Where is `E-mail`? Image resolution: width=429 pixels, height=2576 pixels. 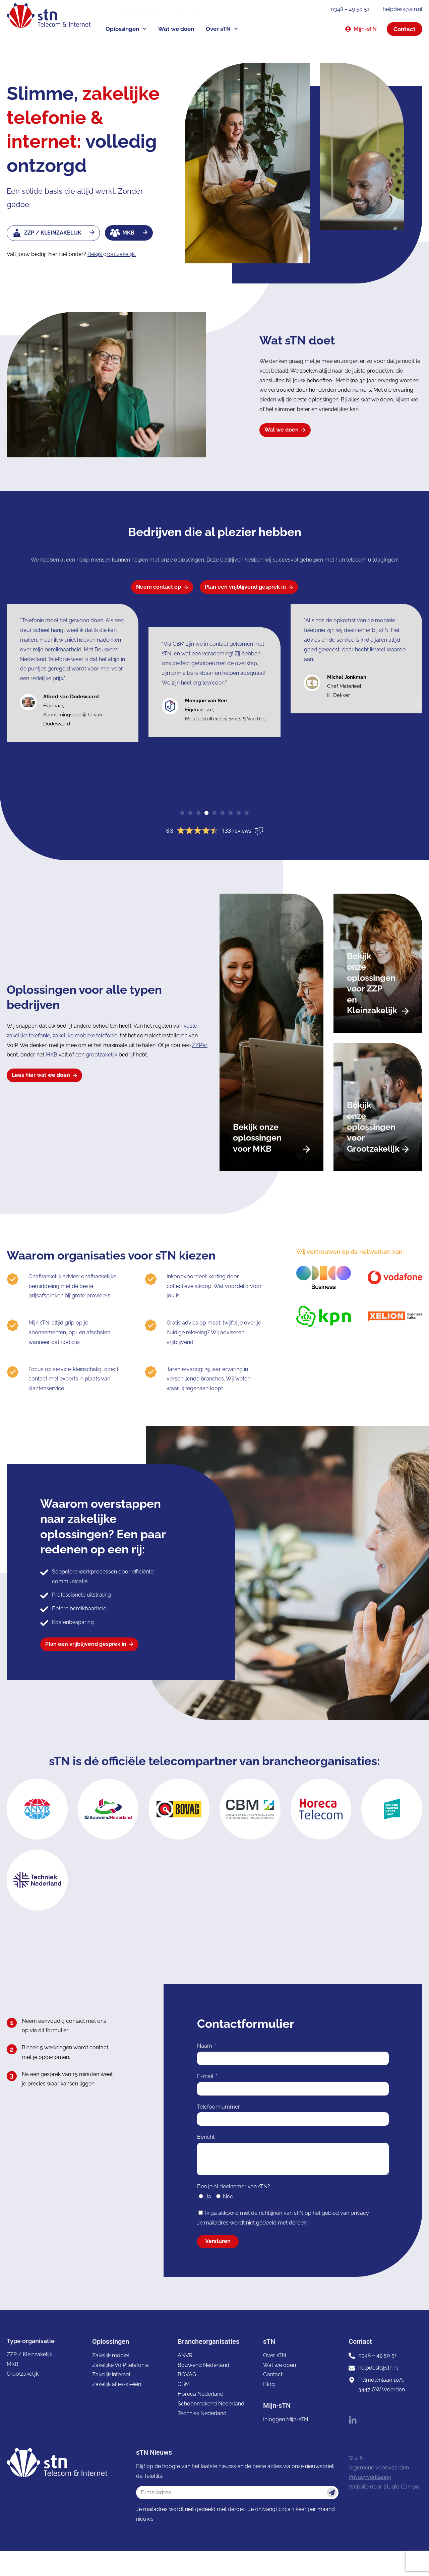 E-mail is located at coordinates (205, 2077).